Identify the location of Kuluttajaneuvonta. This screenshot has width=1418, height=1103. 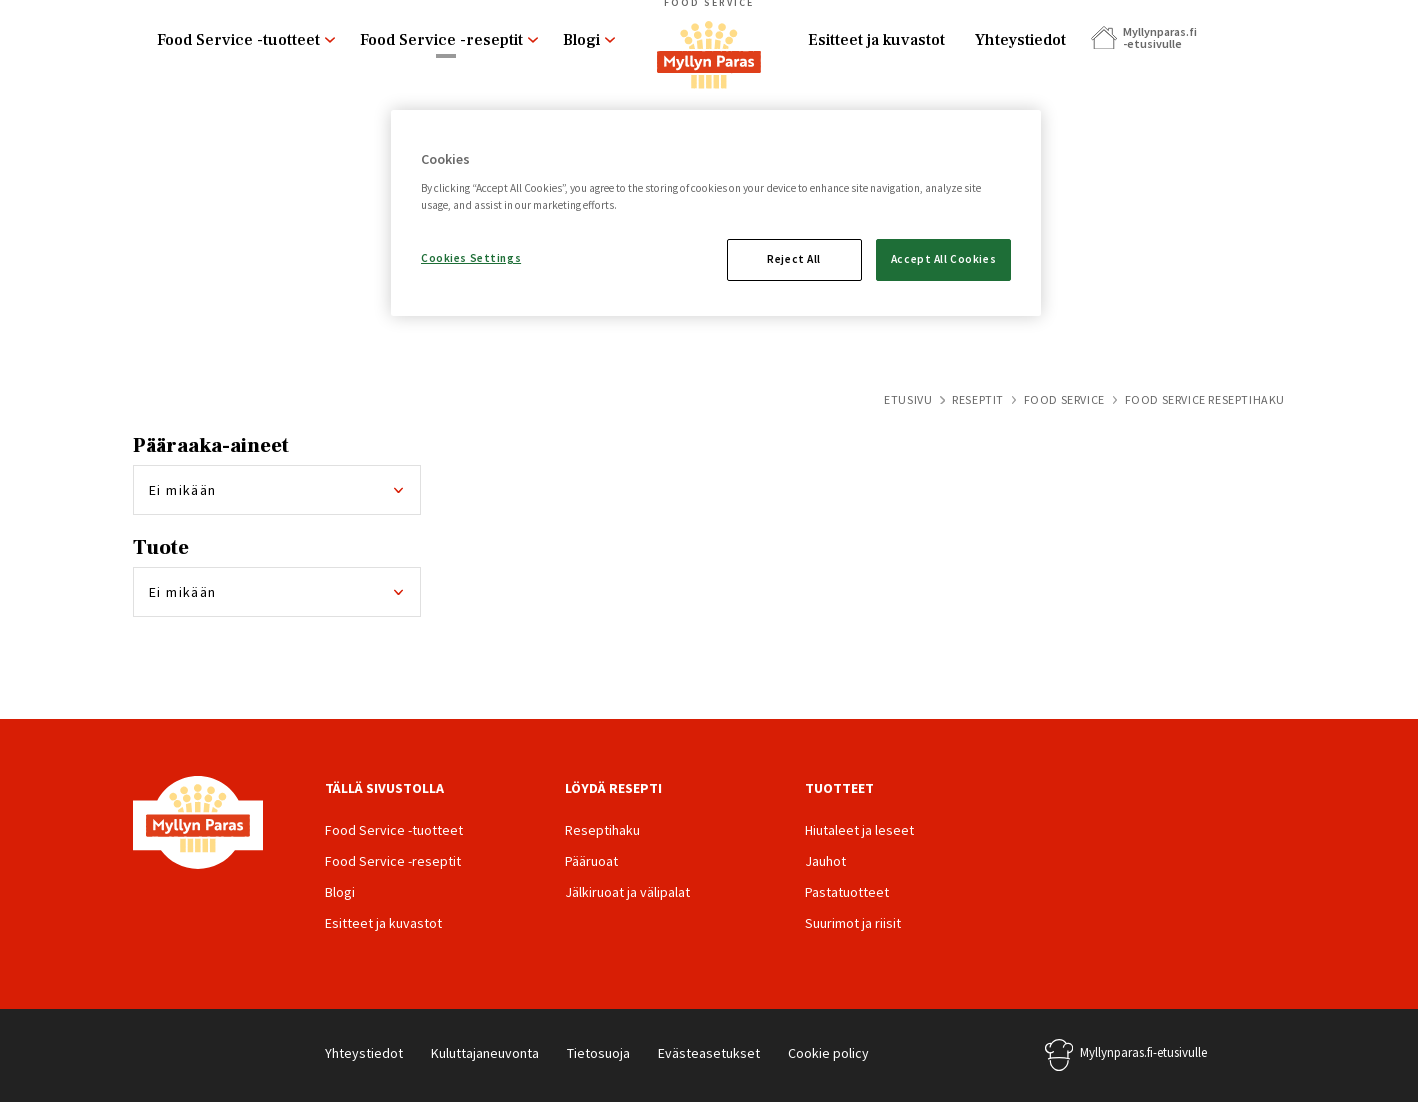
(485, 1053).